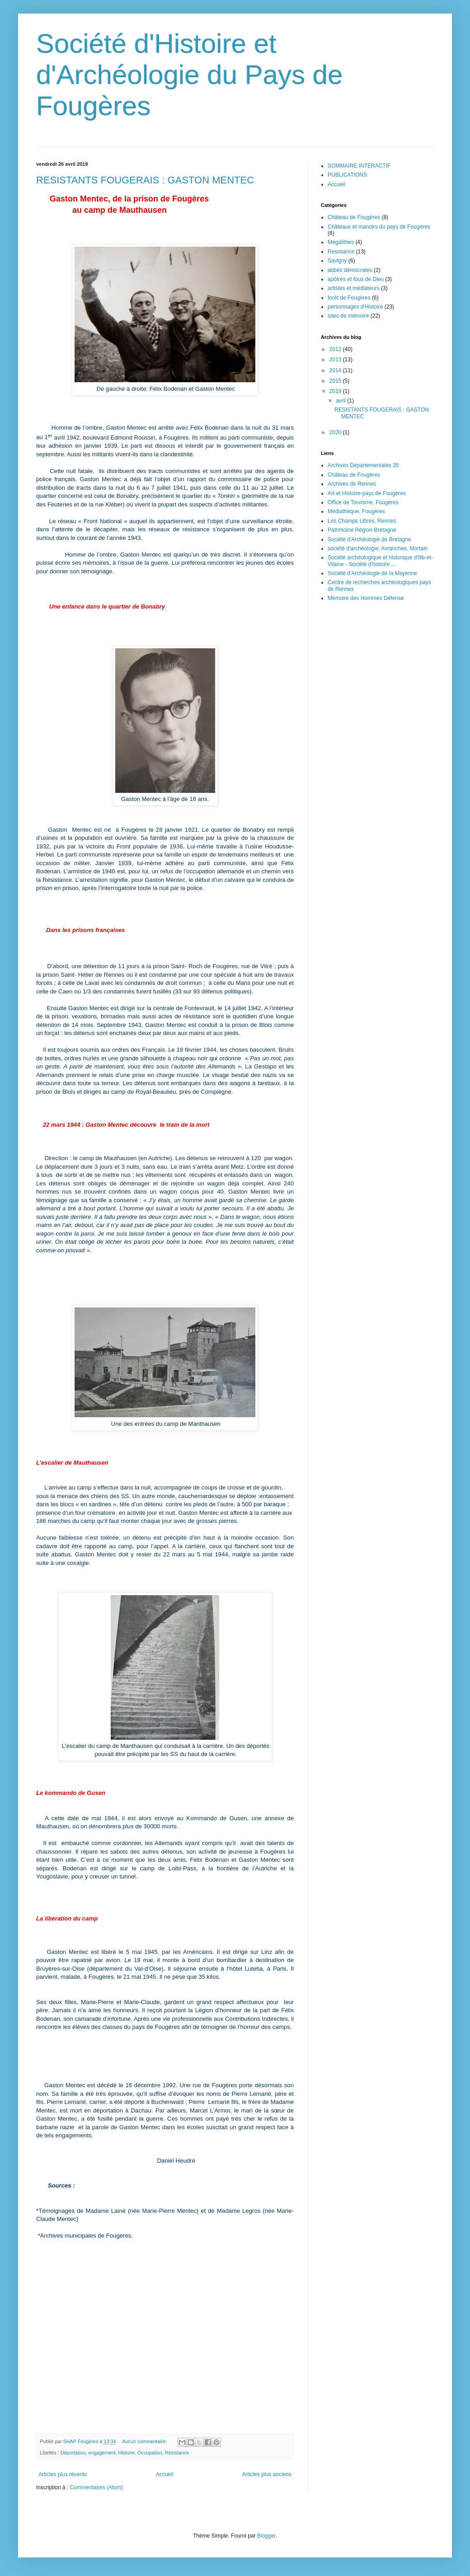  I want to click on Mégalithes, so click(341, 242).